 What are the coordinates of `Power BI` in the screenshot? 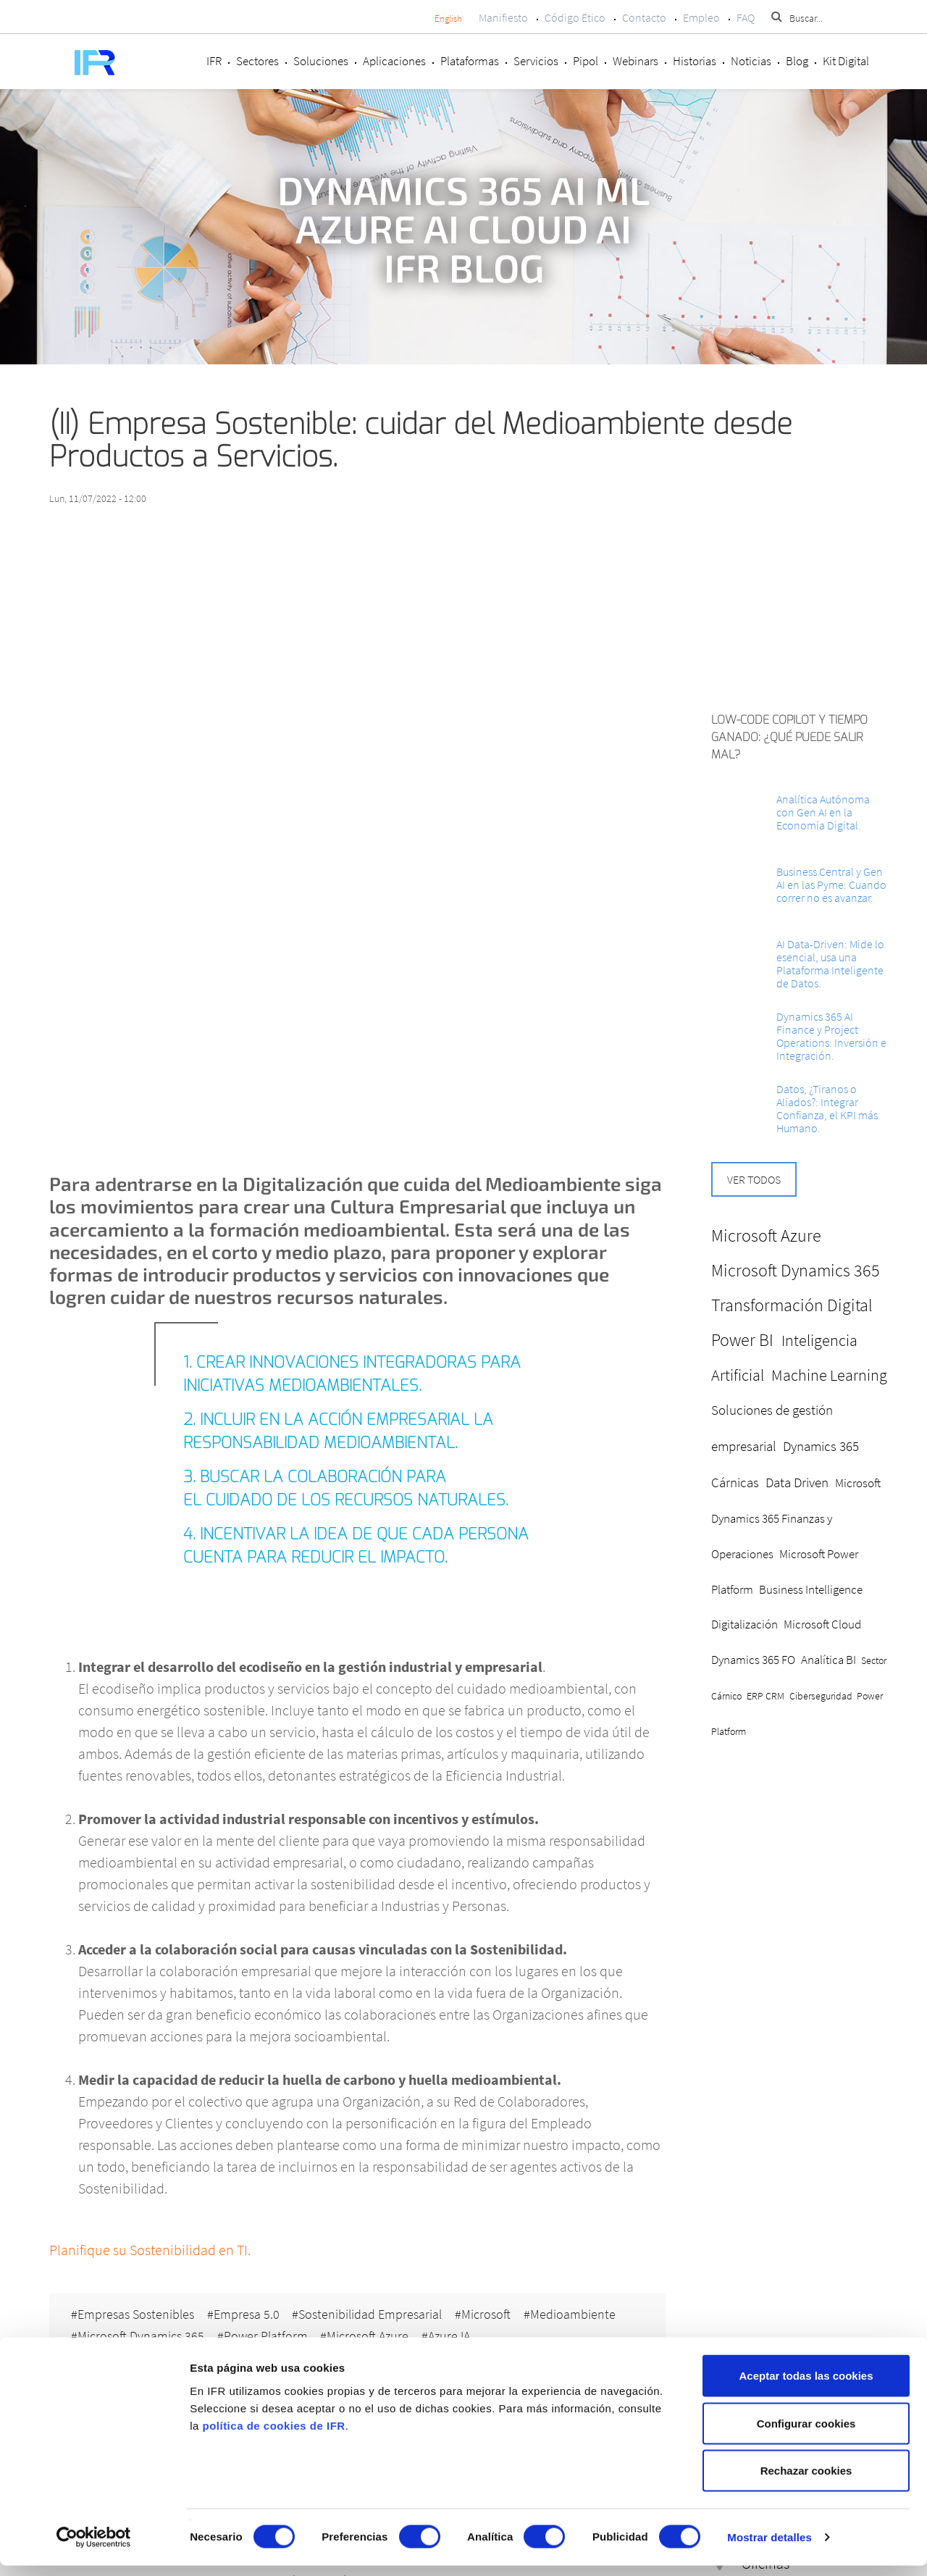 It's located at (742, 1340).